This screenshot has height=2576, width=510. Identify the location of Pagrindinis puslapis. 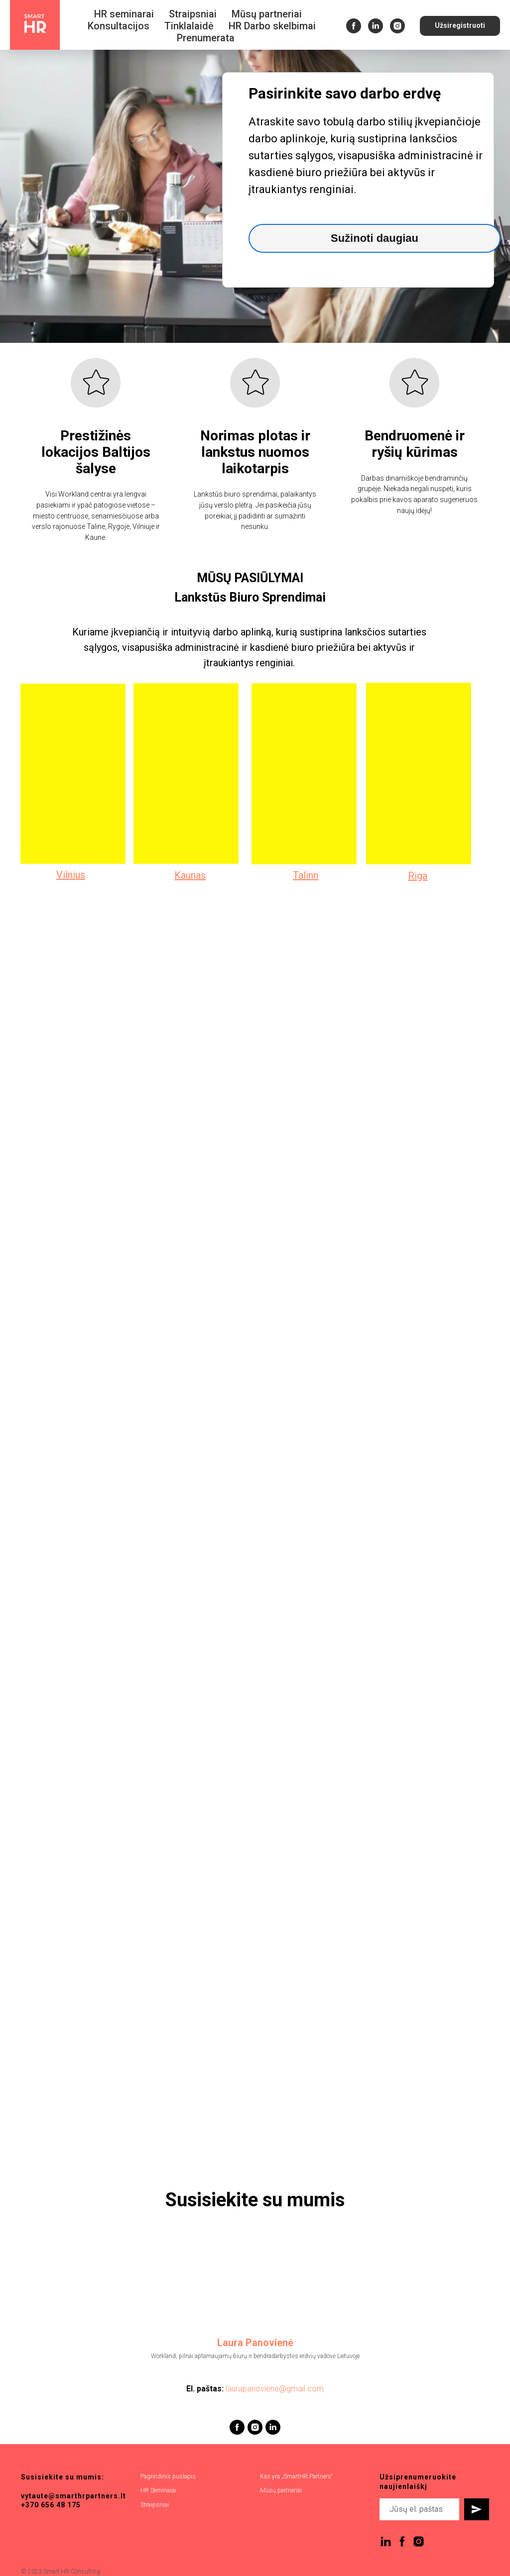
(168, 2476).